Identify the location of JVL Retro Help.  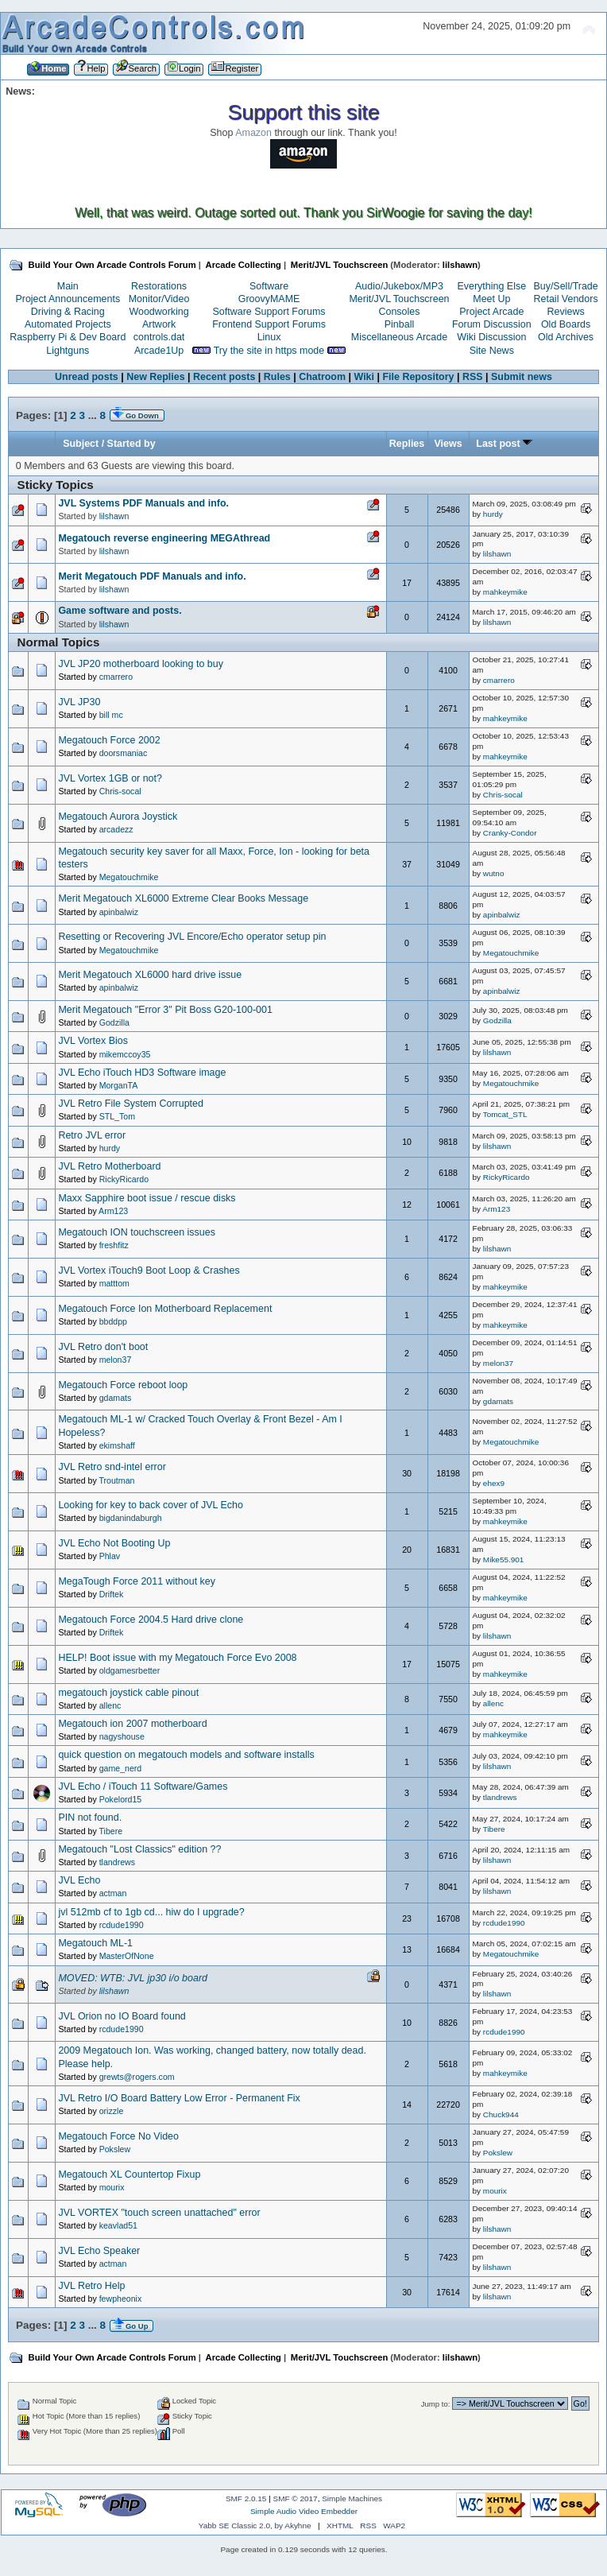
(91, 2285).